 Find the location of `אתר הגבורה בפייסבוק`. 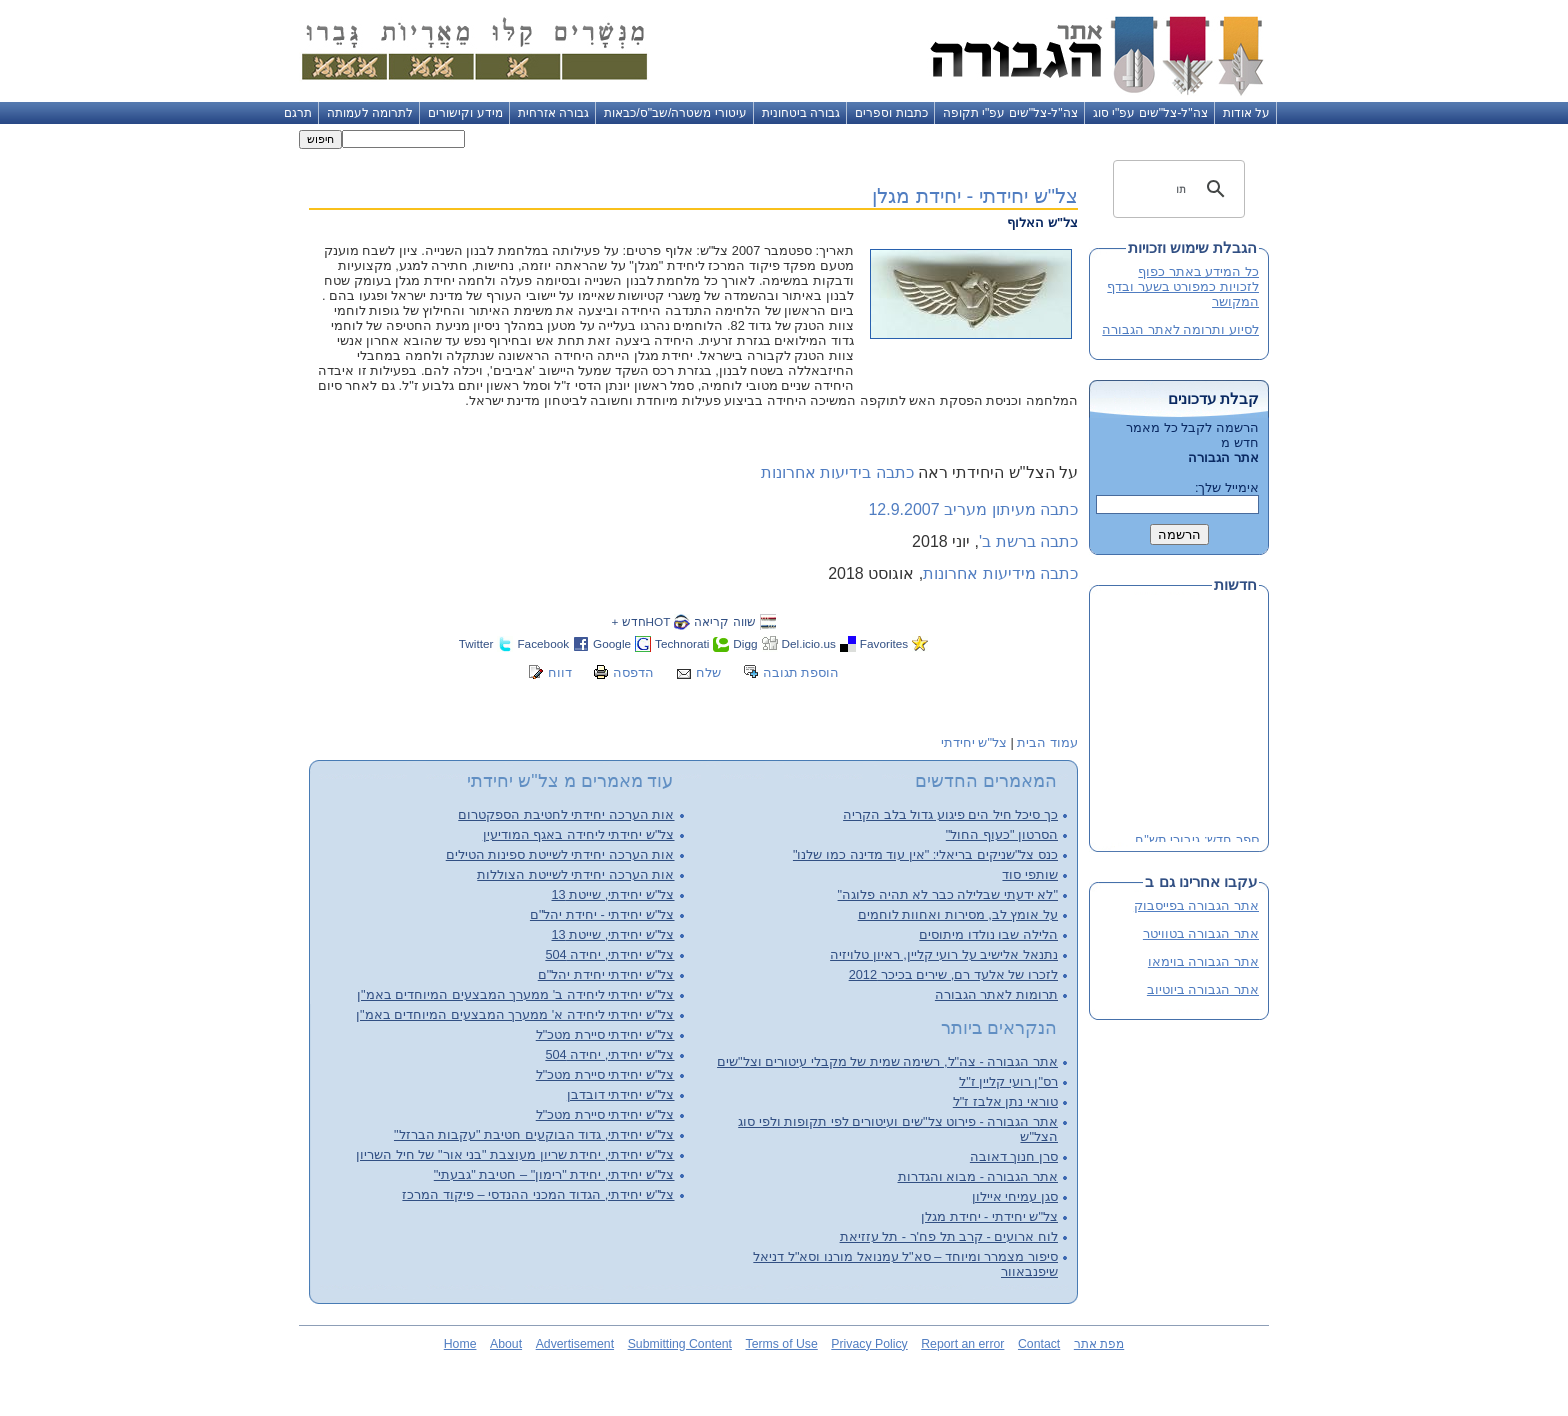

אתר הגבורה בפייסבוק is located at coordinates (1196, 905).